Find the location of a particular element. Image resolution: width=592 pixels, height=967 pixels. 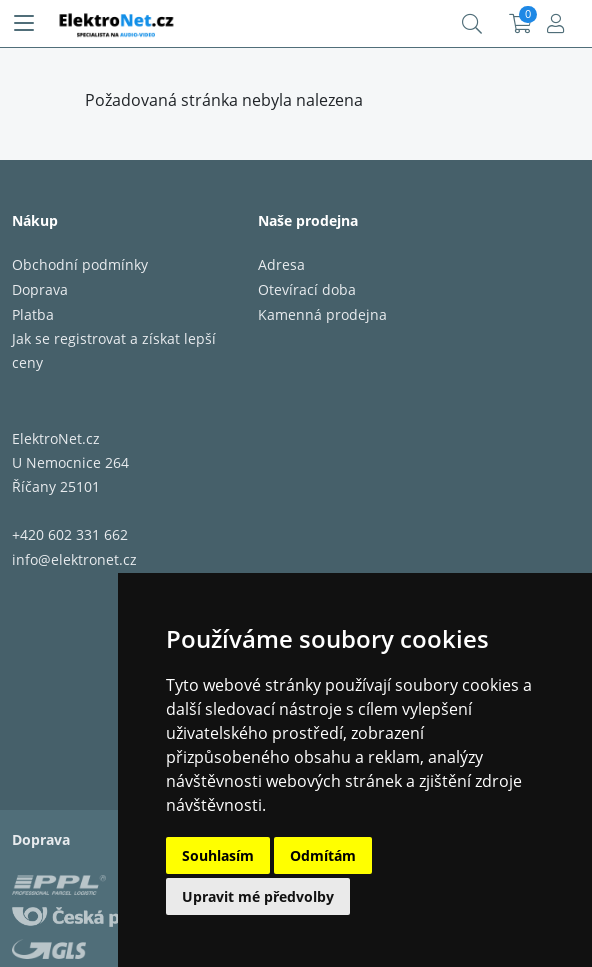

Kamenná prodejna is located at coordinates (322, 314).